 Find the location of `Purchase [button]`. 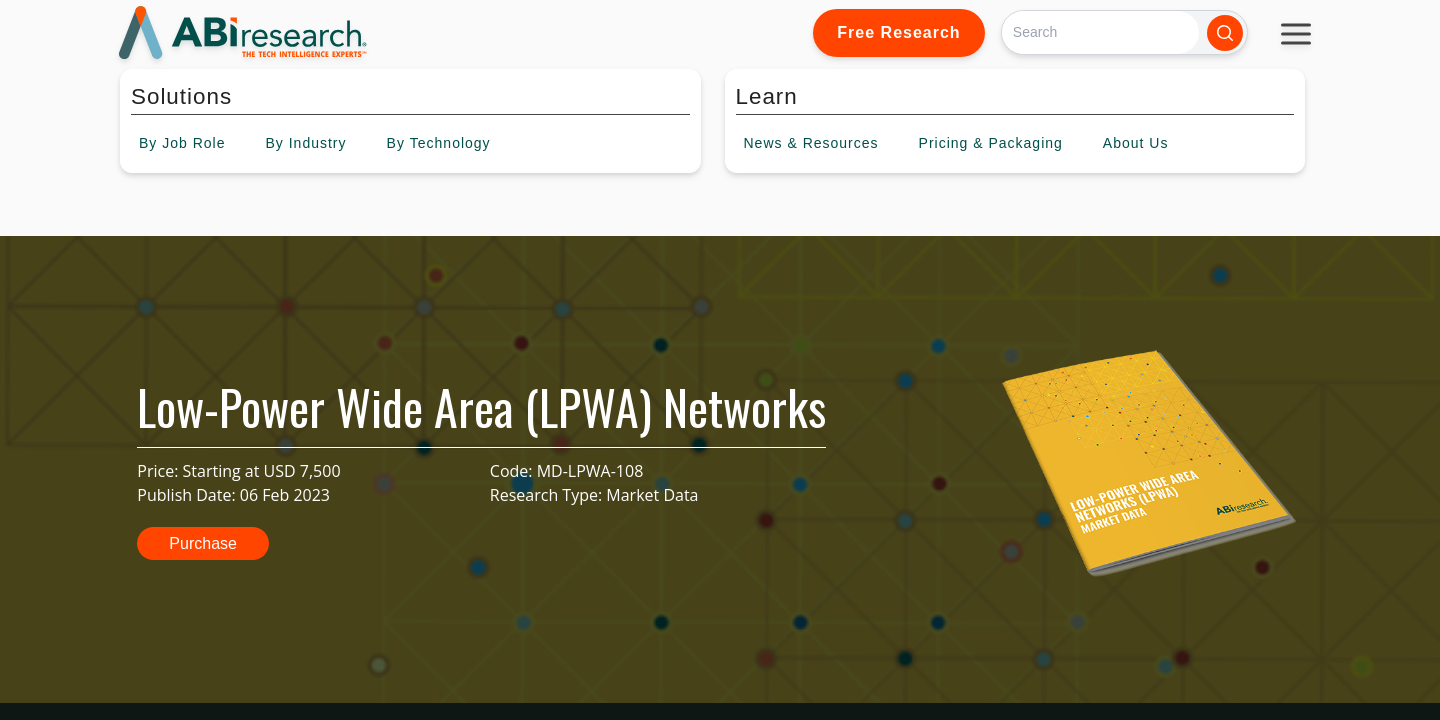

Purchase [button] is located at coordinates (203, 543).